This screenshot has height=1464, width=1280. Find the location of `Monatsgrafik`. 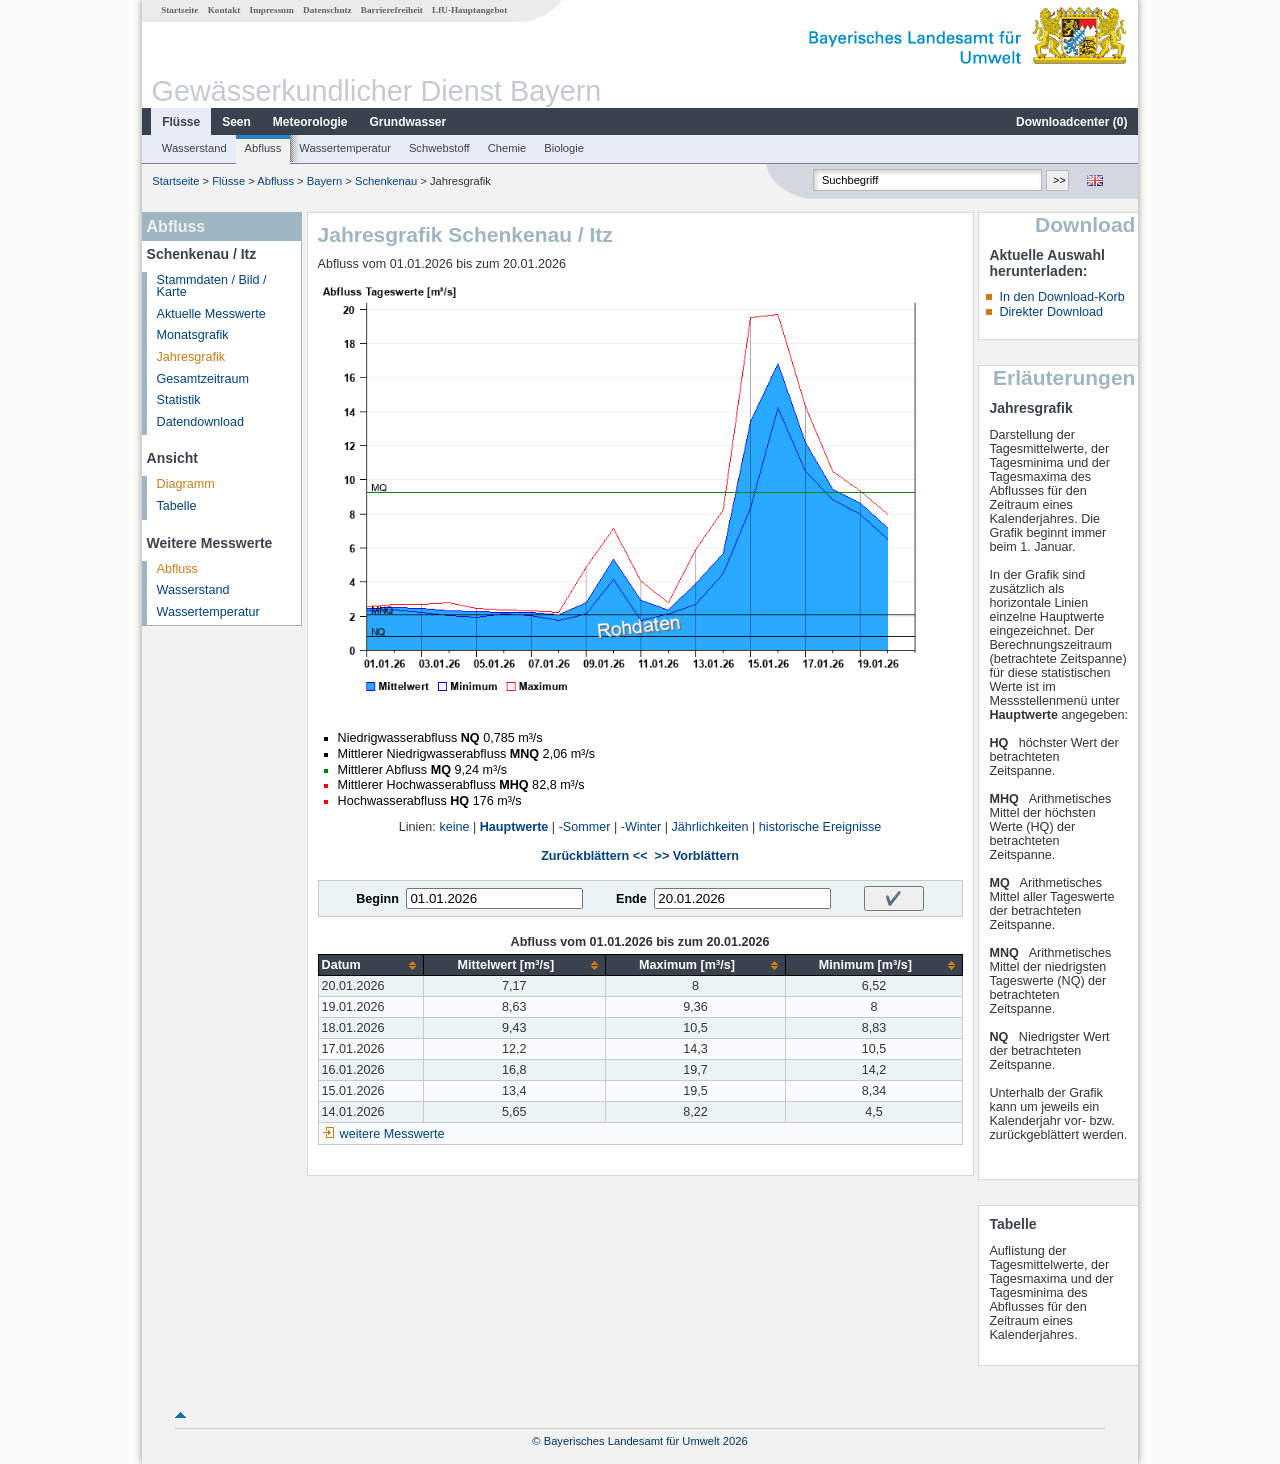

Monatsgrafik is located at coordinates (193, 335).